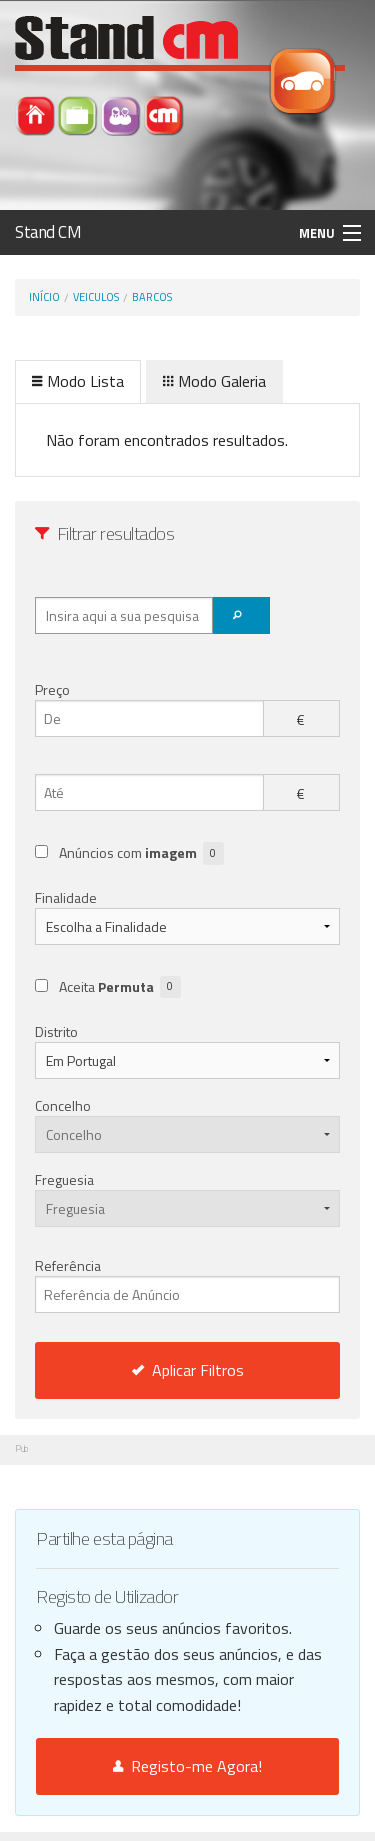 The height and width of the screenshot is (1841, 375). Describe the element at coordinates (96, 297) in the screenshot. I see `Veiculos` at that location.